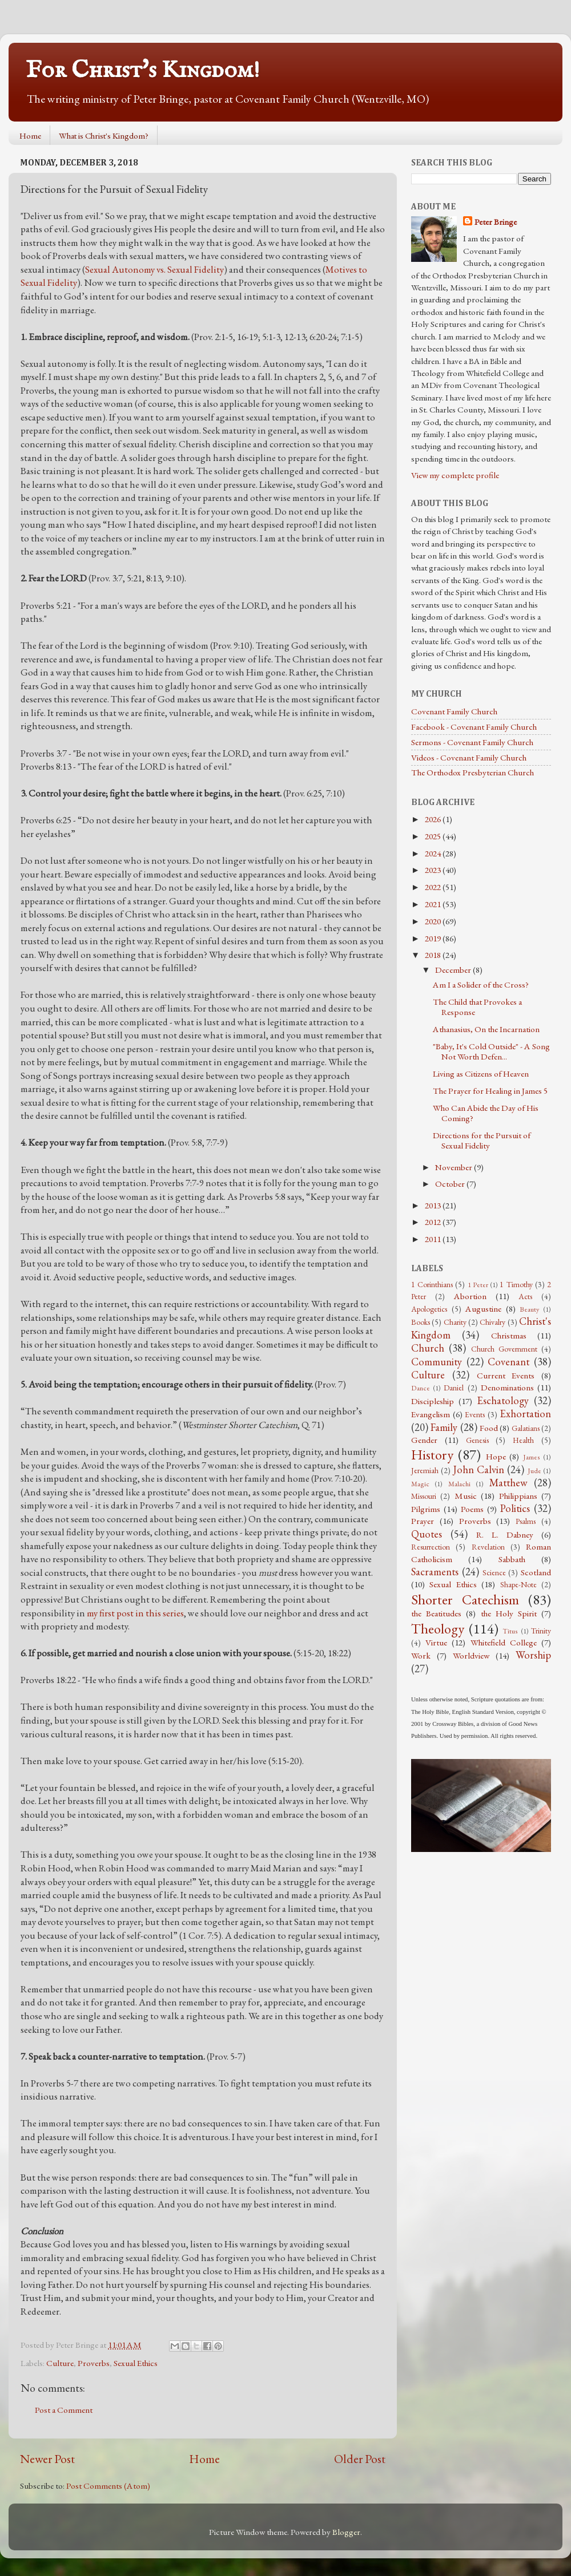  I want to click on Events, so click(475, 1414).